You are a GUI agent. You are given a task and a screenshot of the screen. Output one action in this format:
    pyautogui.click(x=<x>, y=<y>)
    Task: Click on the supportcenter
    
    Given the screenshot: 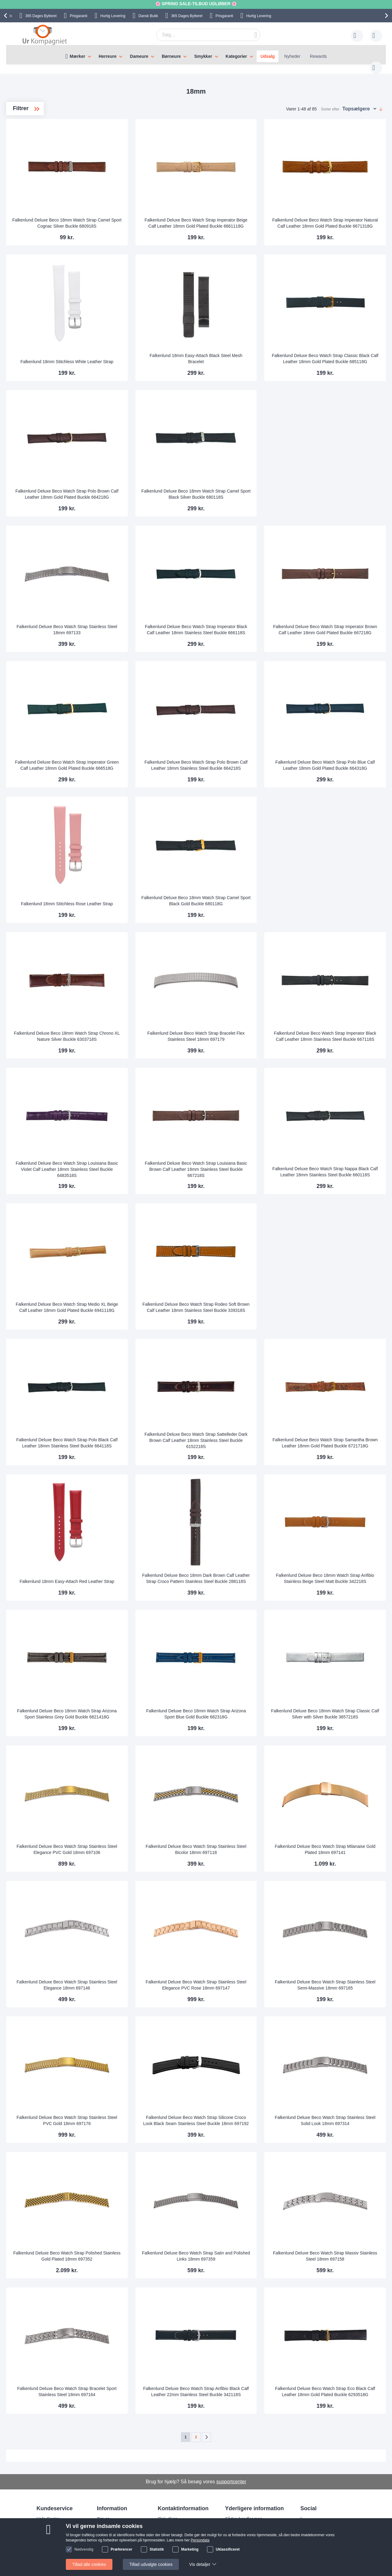 What is the action you would take?
    pyautogui.click(x=231, y=2475)
    